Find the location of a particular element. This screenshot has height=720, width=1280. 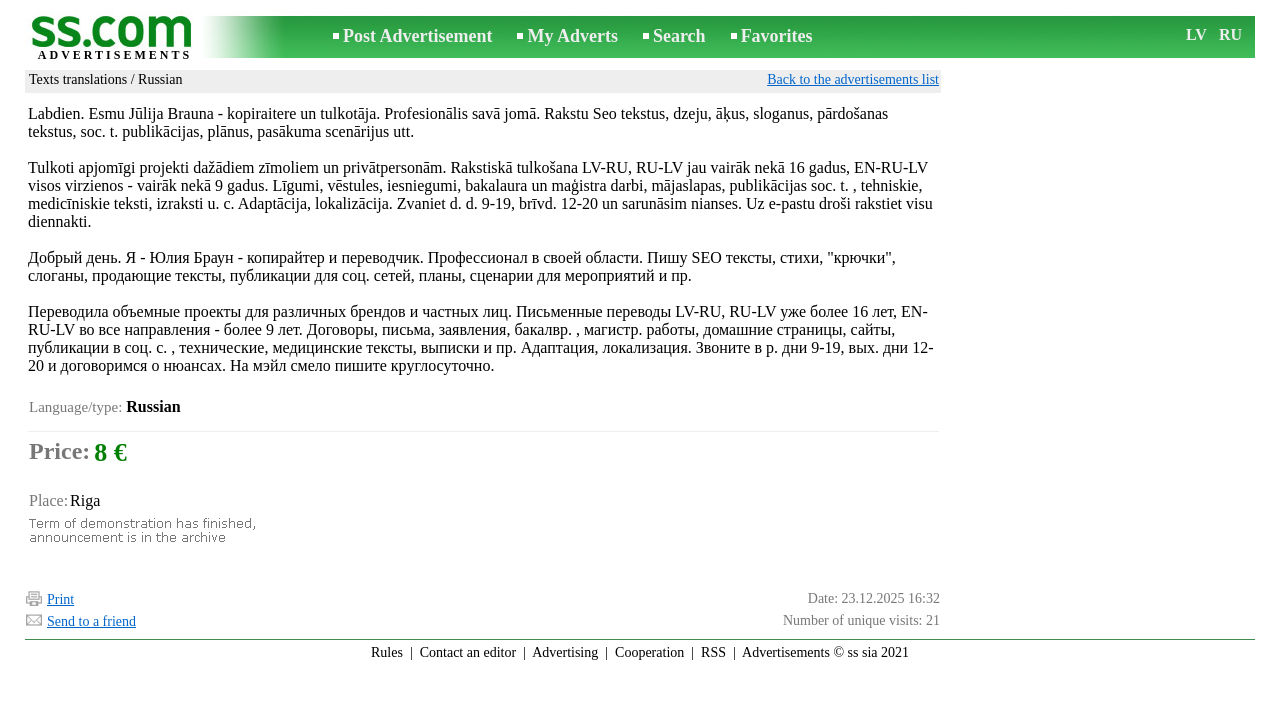

Russian is located at coordinates (160, 79).